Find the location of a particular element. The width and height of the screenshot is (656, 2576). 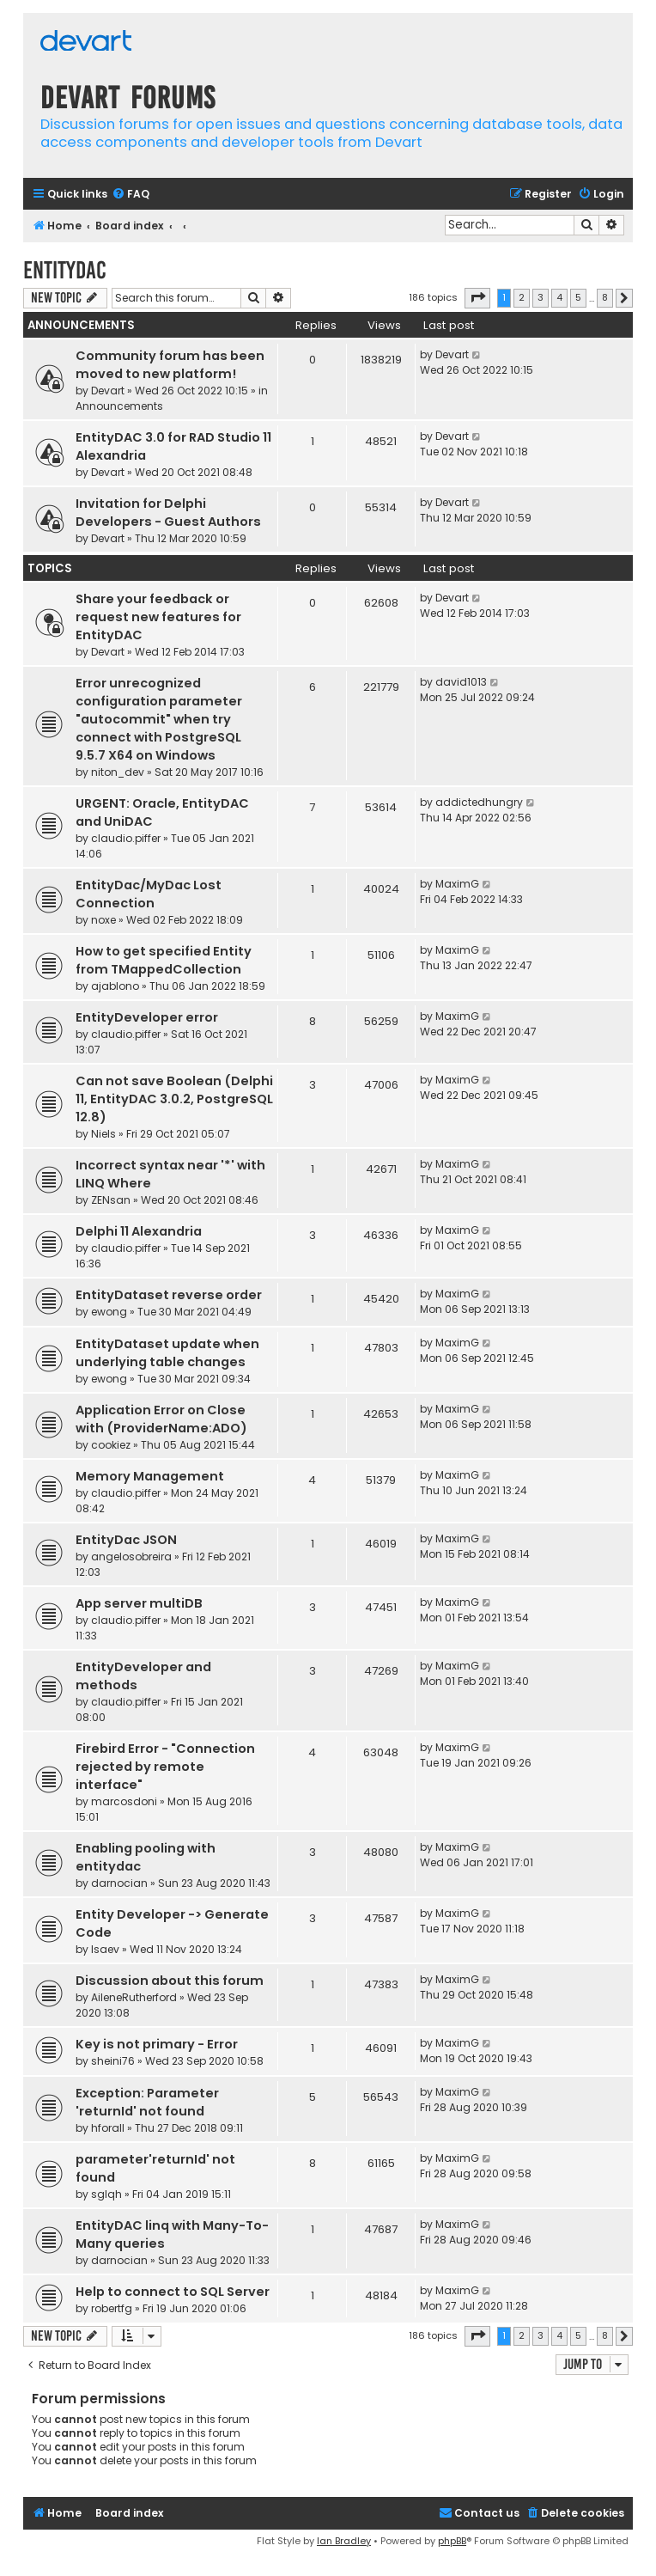

Invitation for Delphi Developers - Guest Authors is located at coordinates (168, 512).